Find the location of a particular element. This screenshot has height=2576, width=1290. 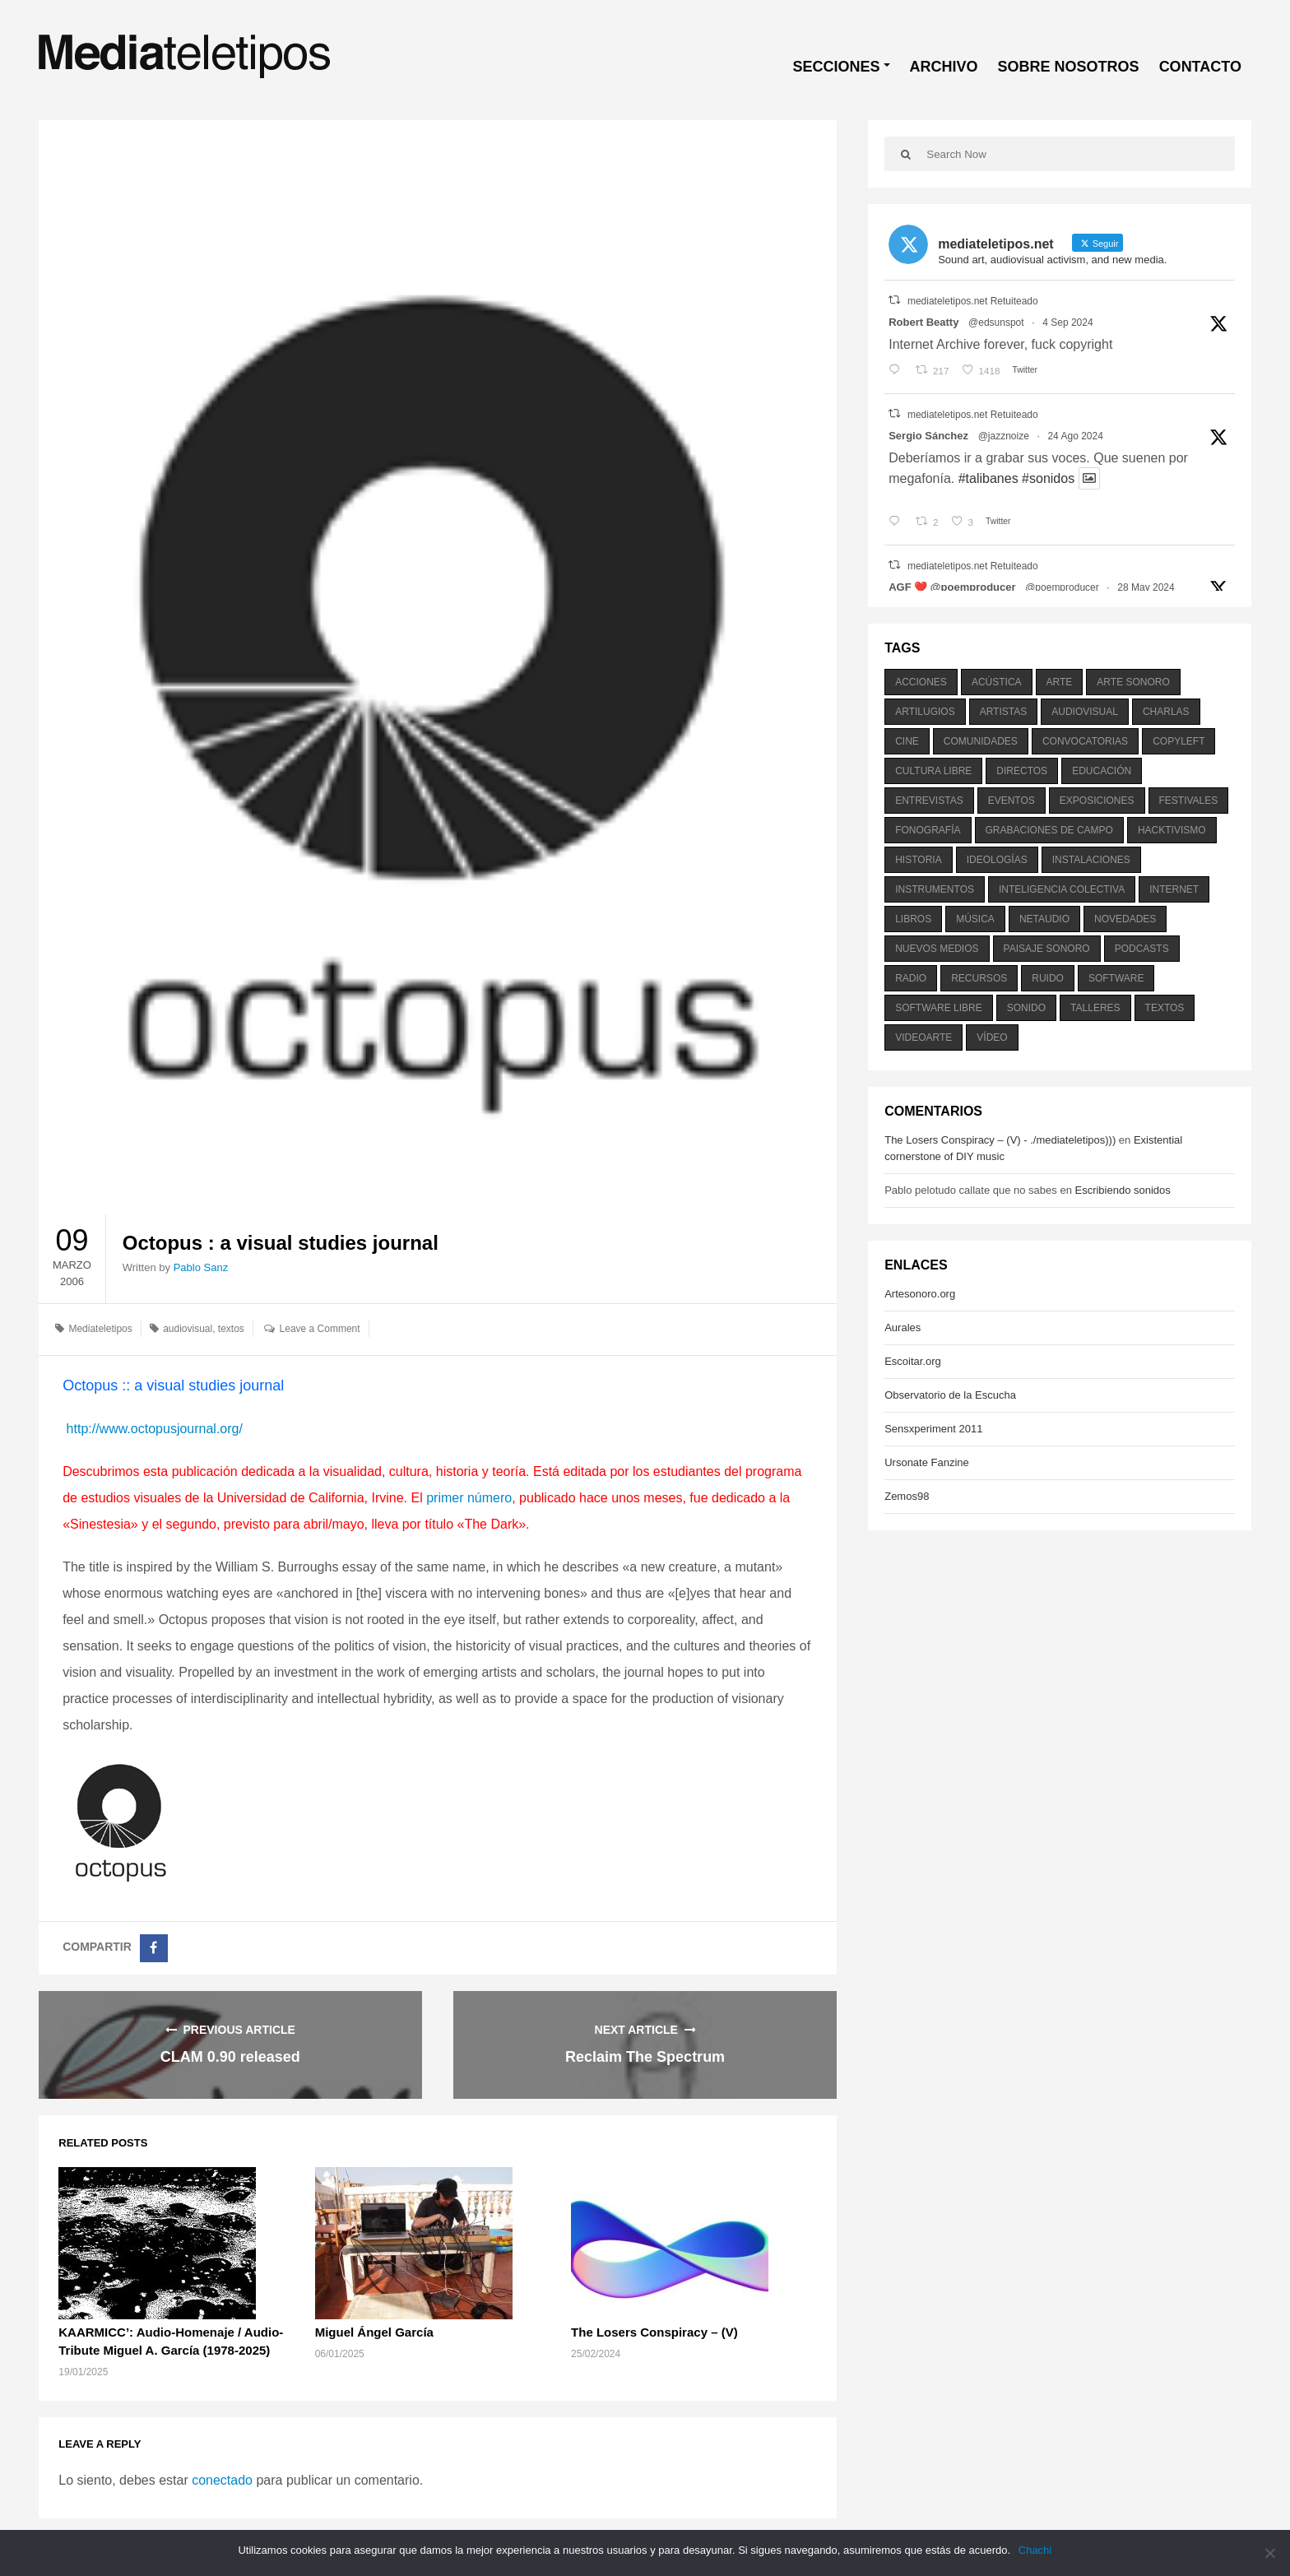

Escoitar.org is located at coordinates (912, 1361).